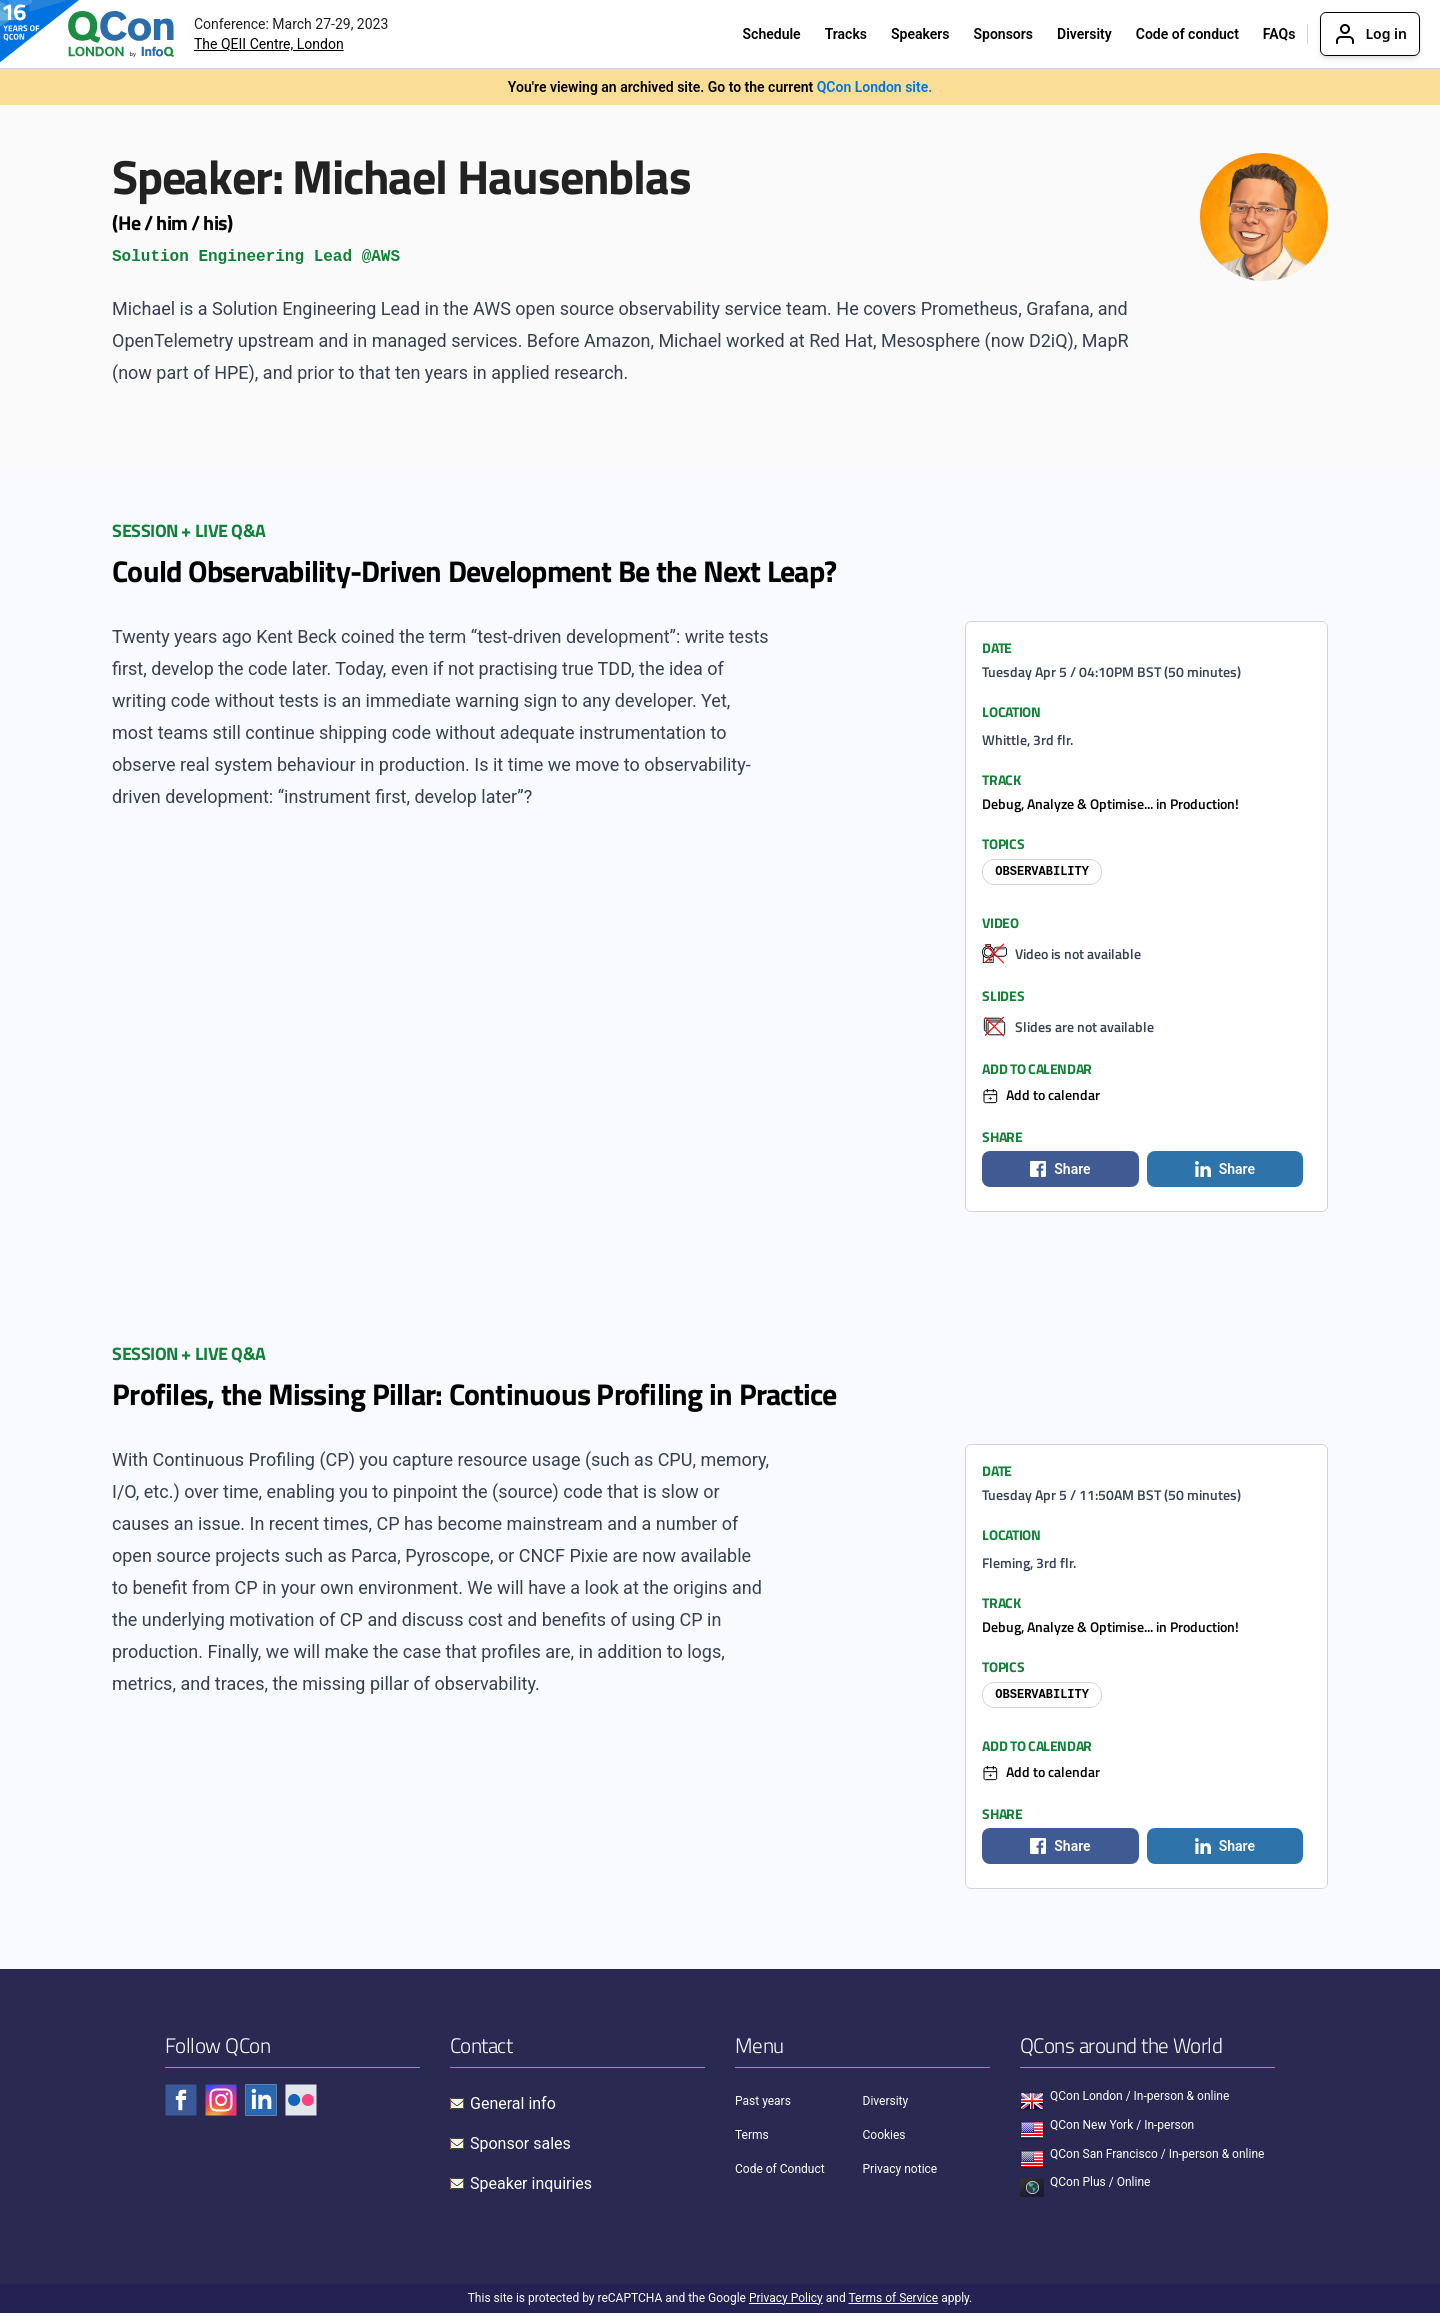  Describe the element at coordinates (301, 2100) in the screenshot. I see `[Check QCon - flickr]` at that location.